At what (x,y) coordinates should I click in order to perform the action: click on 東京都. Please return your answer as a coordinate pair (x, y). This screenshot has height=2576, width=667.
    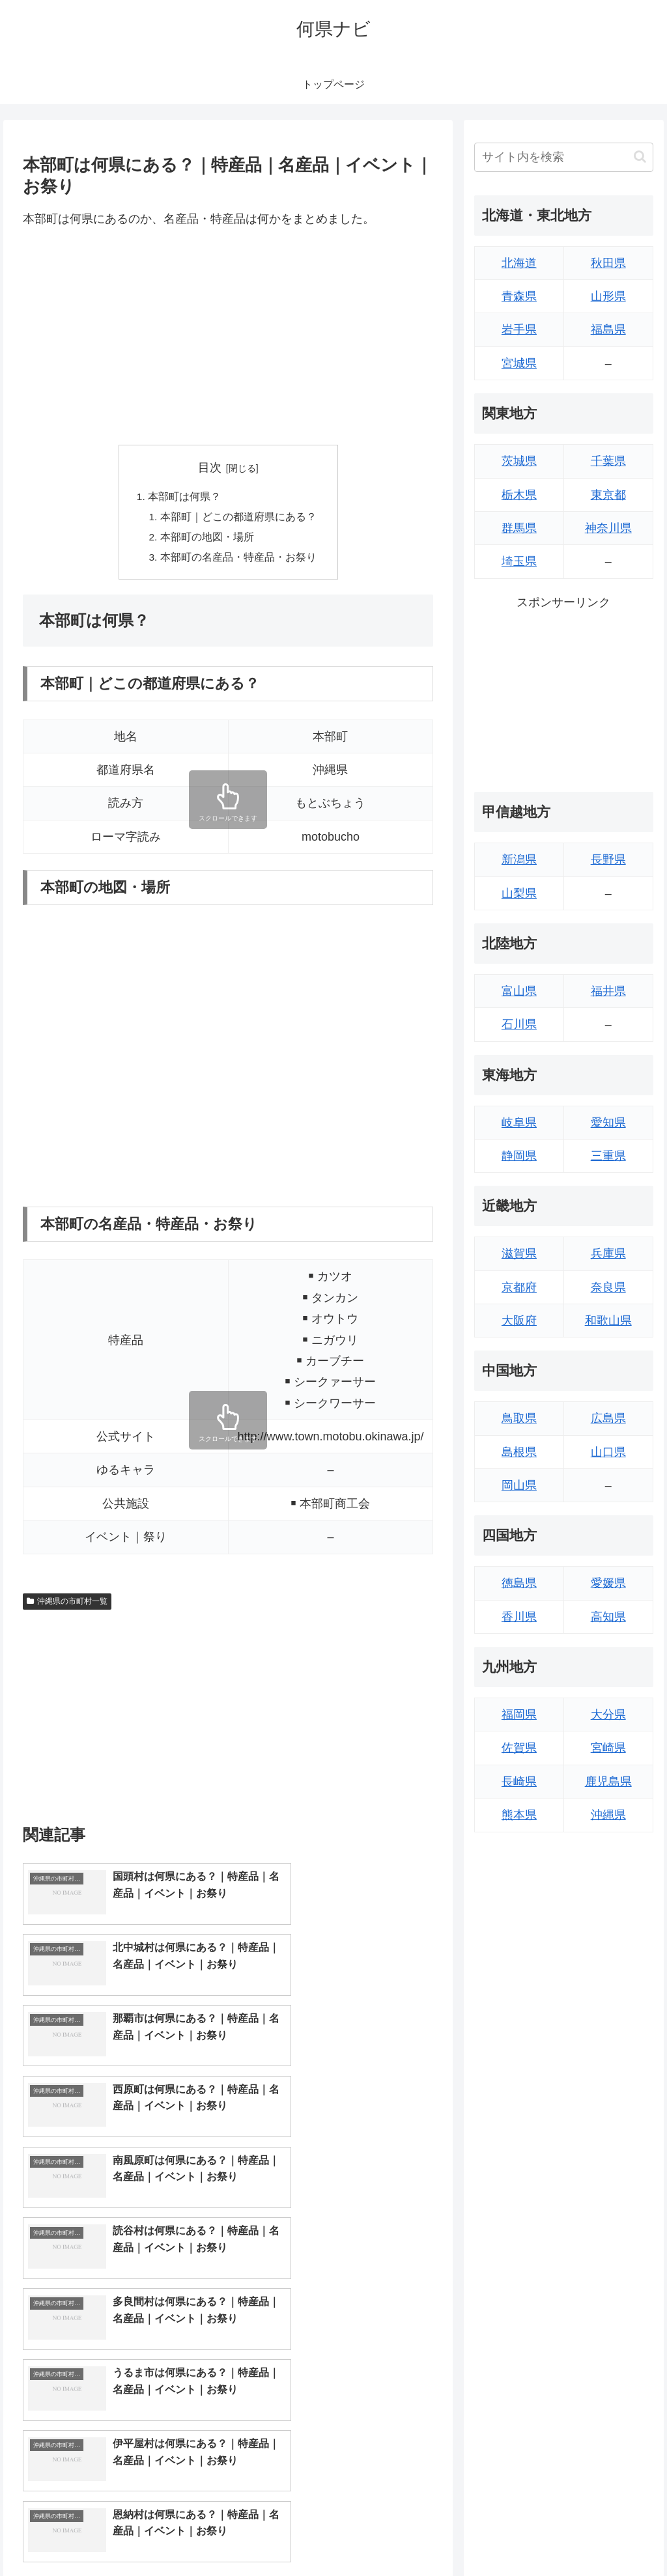
    Looking at the image, I should click on (608, 494).